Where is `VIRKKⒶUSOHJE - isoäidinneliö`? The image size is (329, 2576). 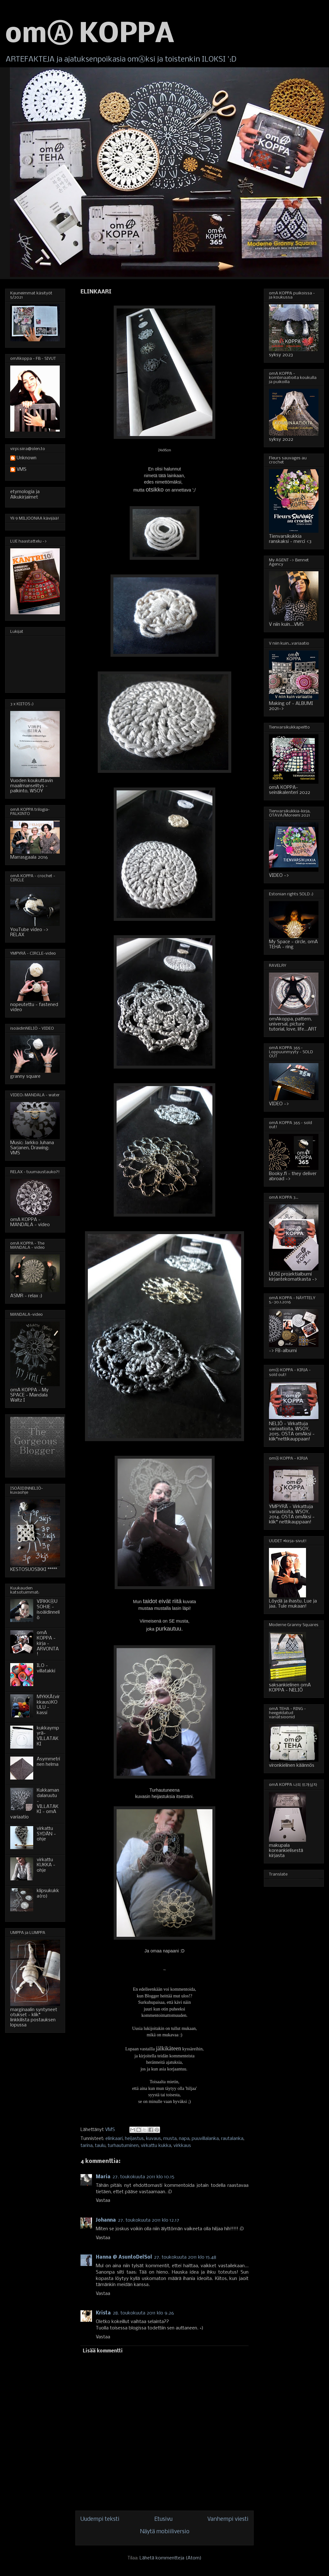 VIRKKⒶUSOHJE - isoäidinneliö is located at coordinates (48, 1609).